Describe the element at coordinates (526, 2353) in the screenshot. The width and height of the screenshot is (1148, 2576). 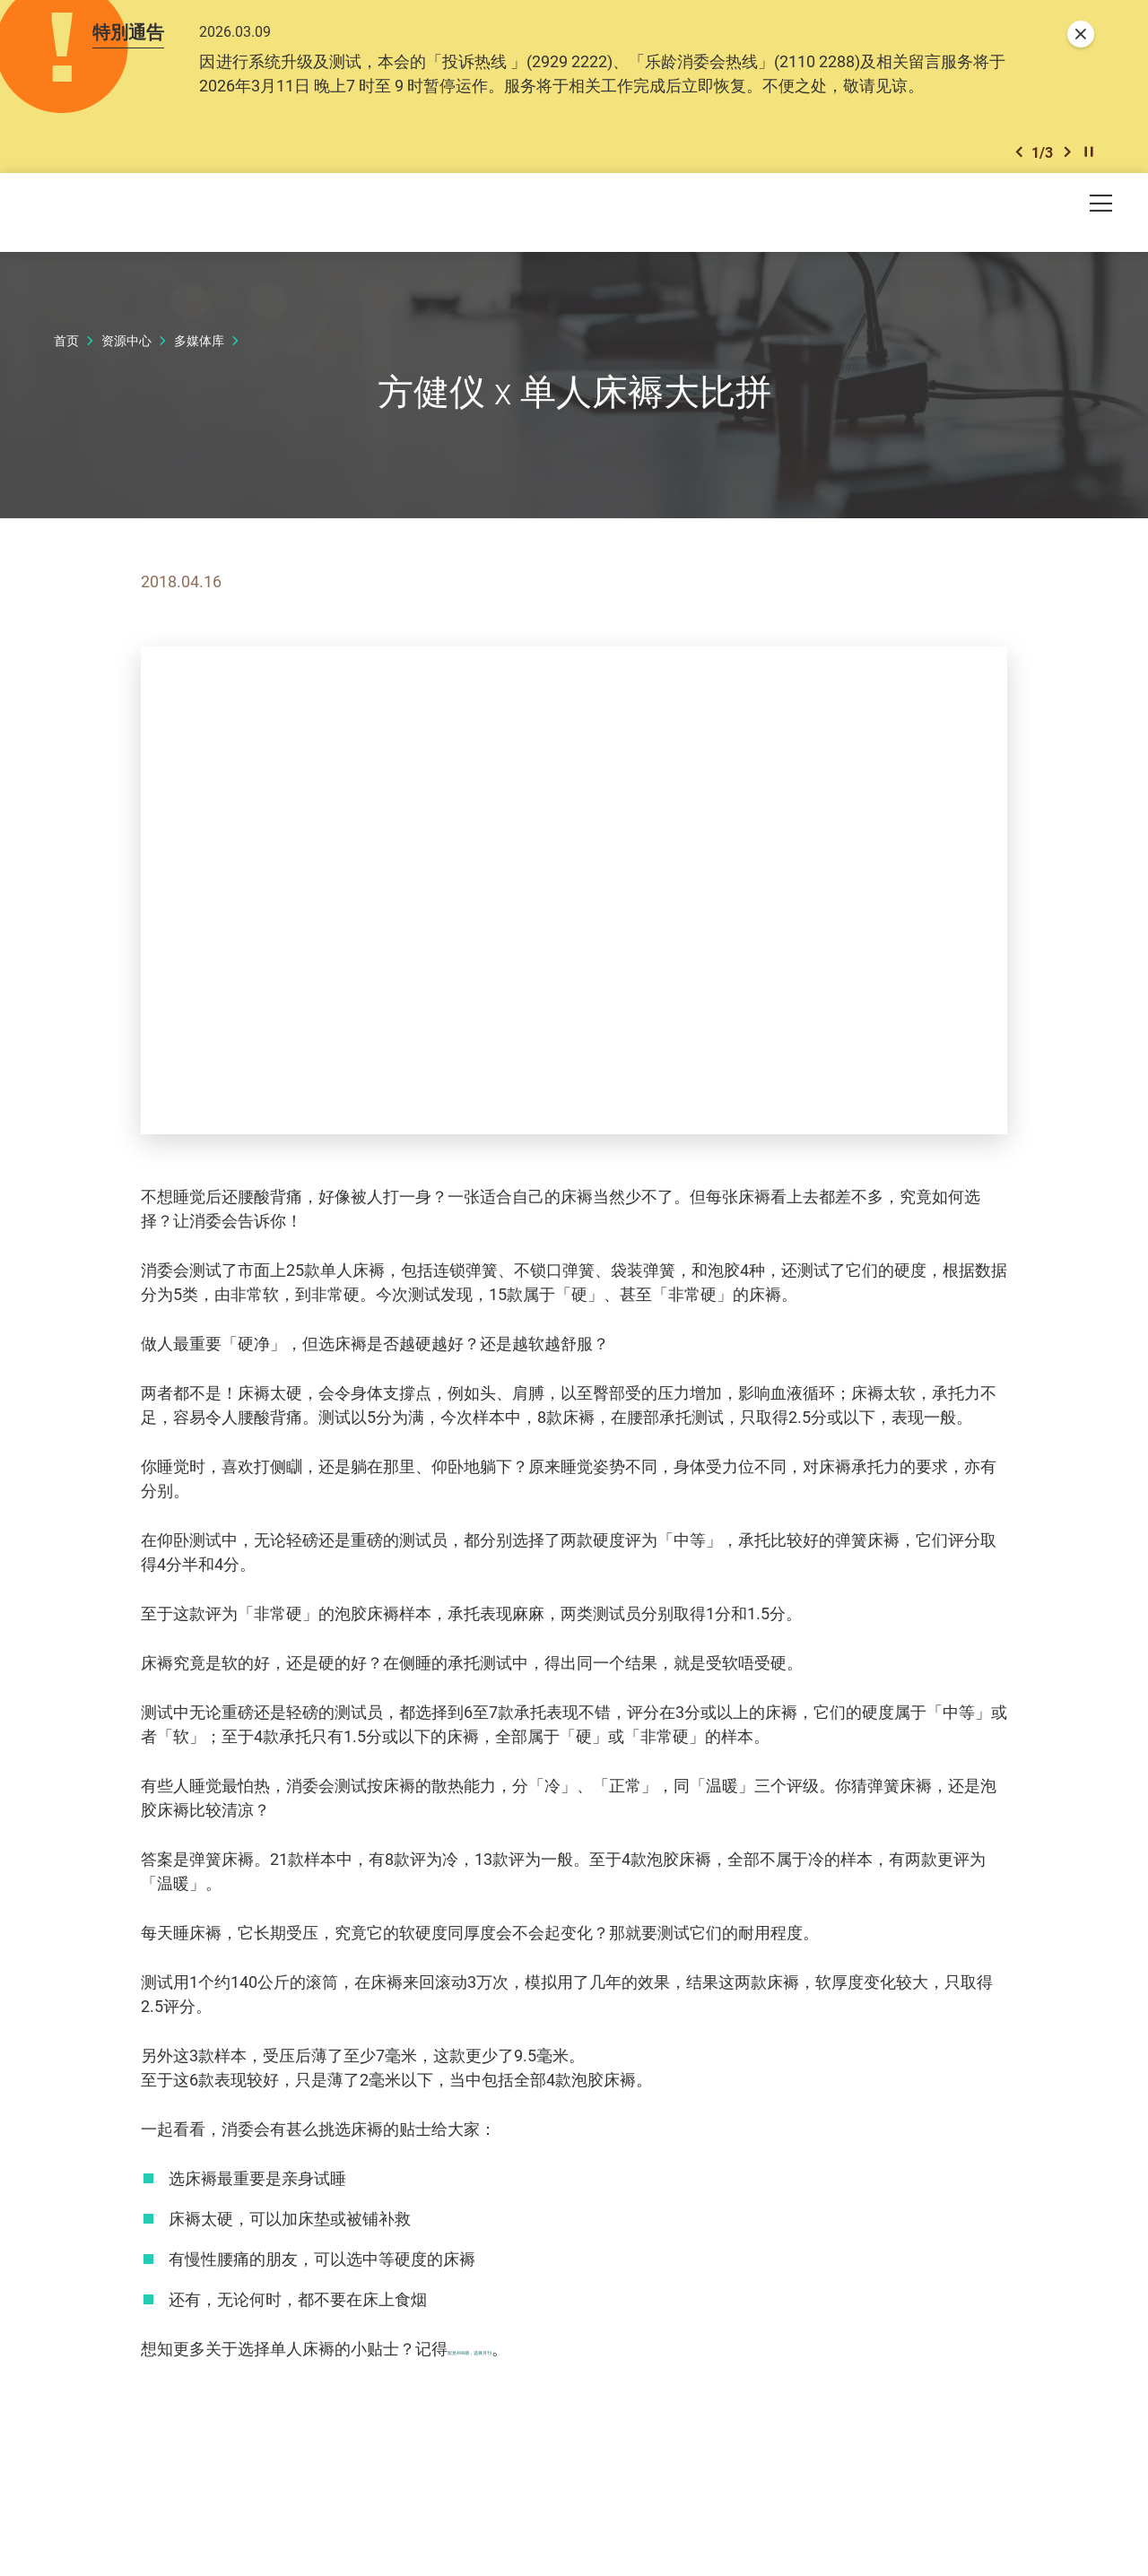
I see `留意498期，选择月刊` at that location.